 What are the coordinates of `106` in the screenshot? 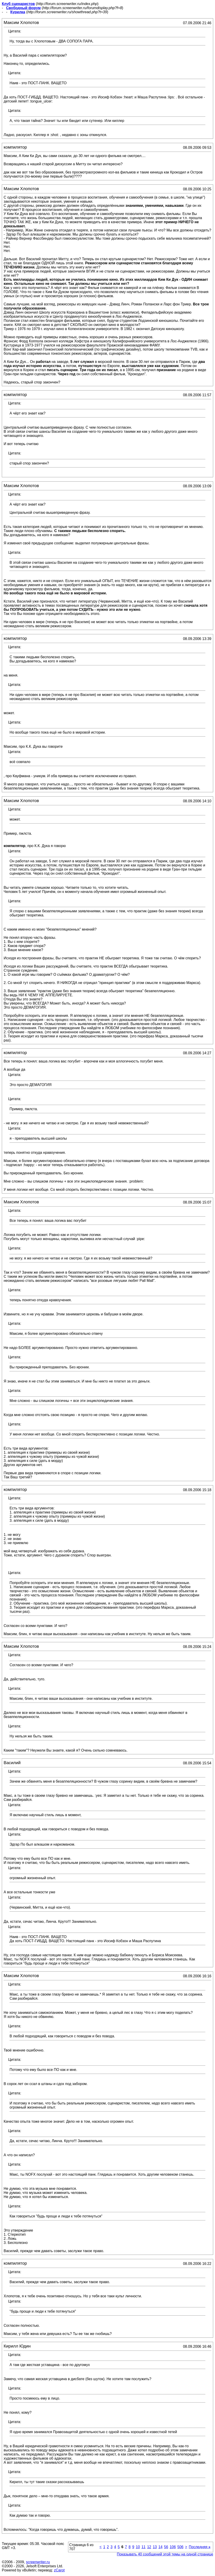 It's located at (173, 2547).